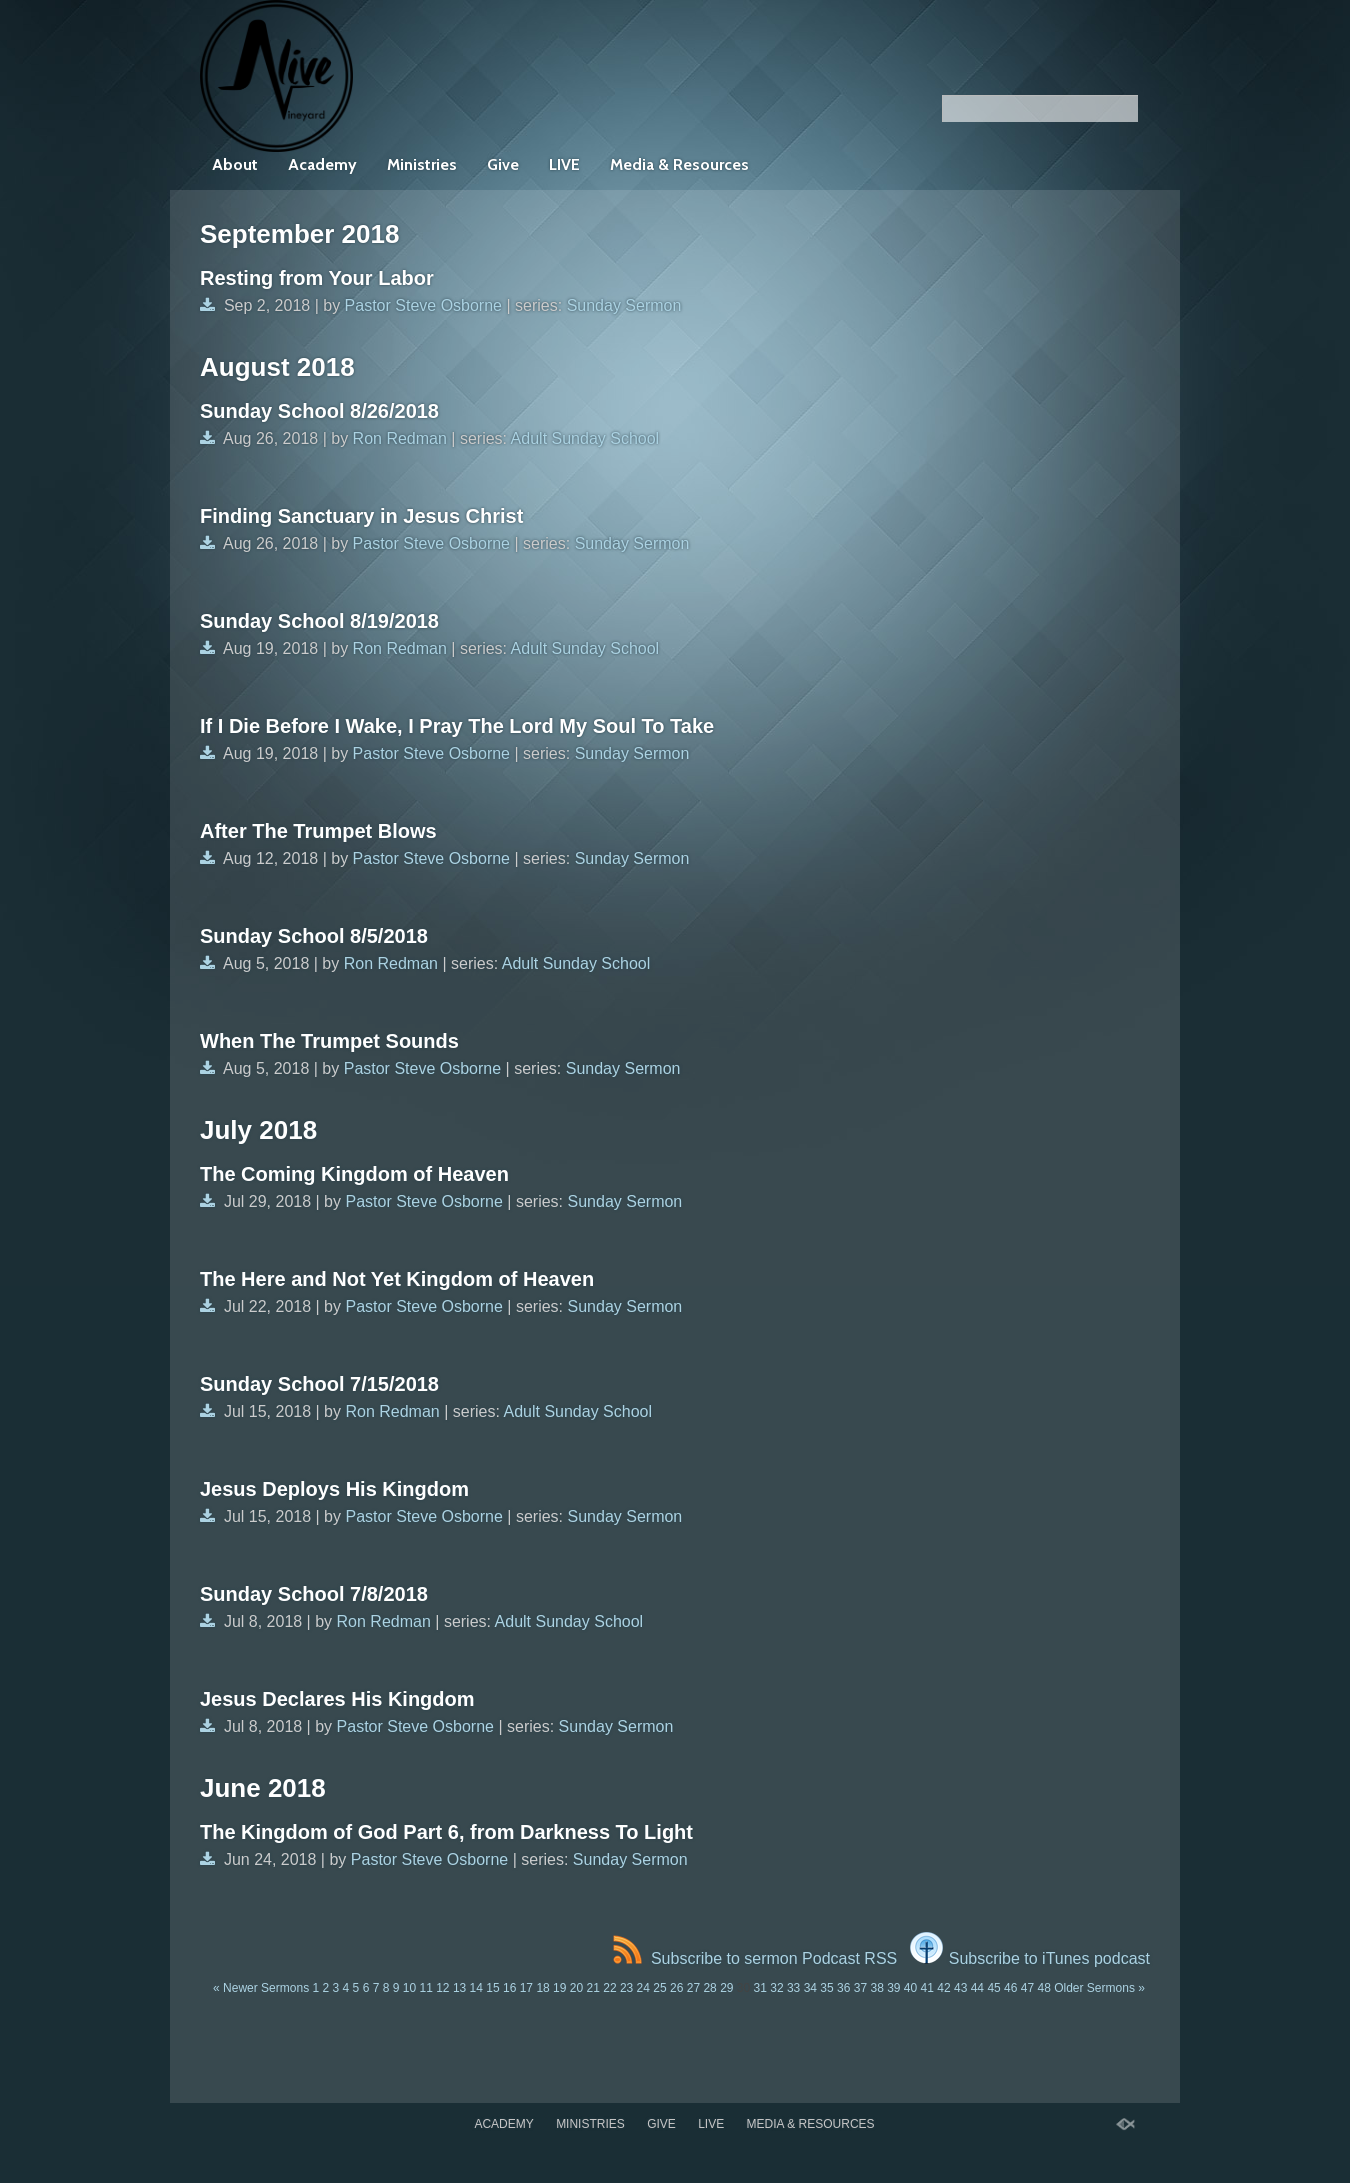 The height and width of the screenshot is (2183, 1350). I want to click on 10, so click(409, 1988).